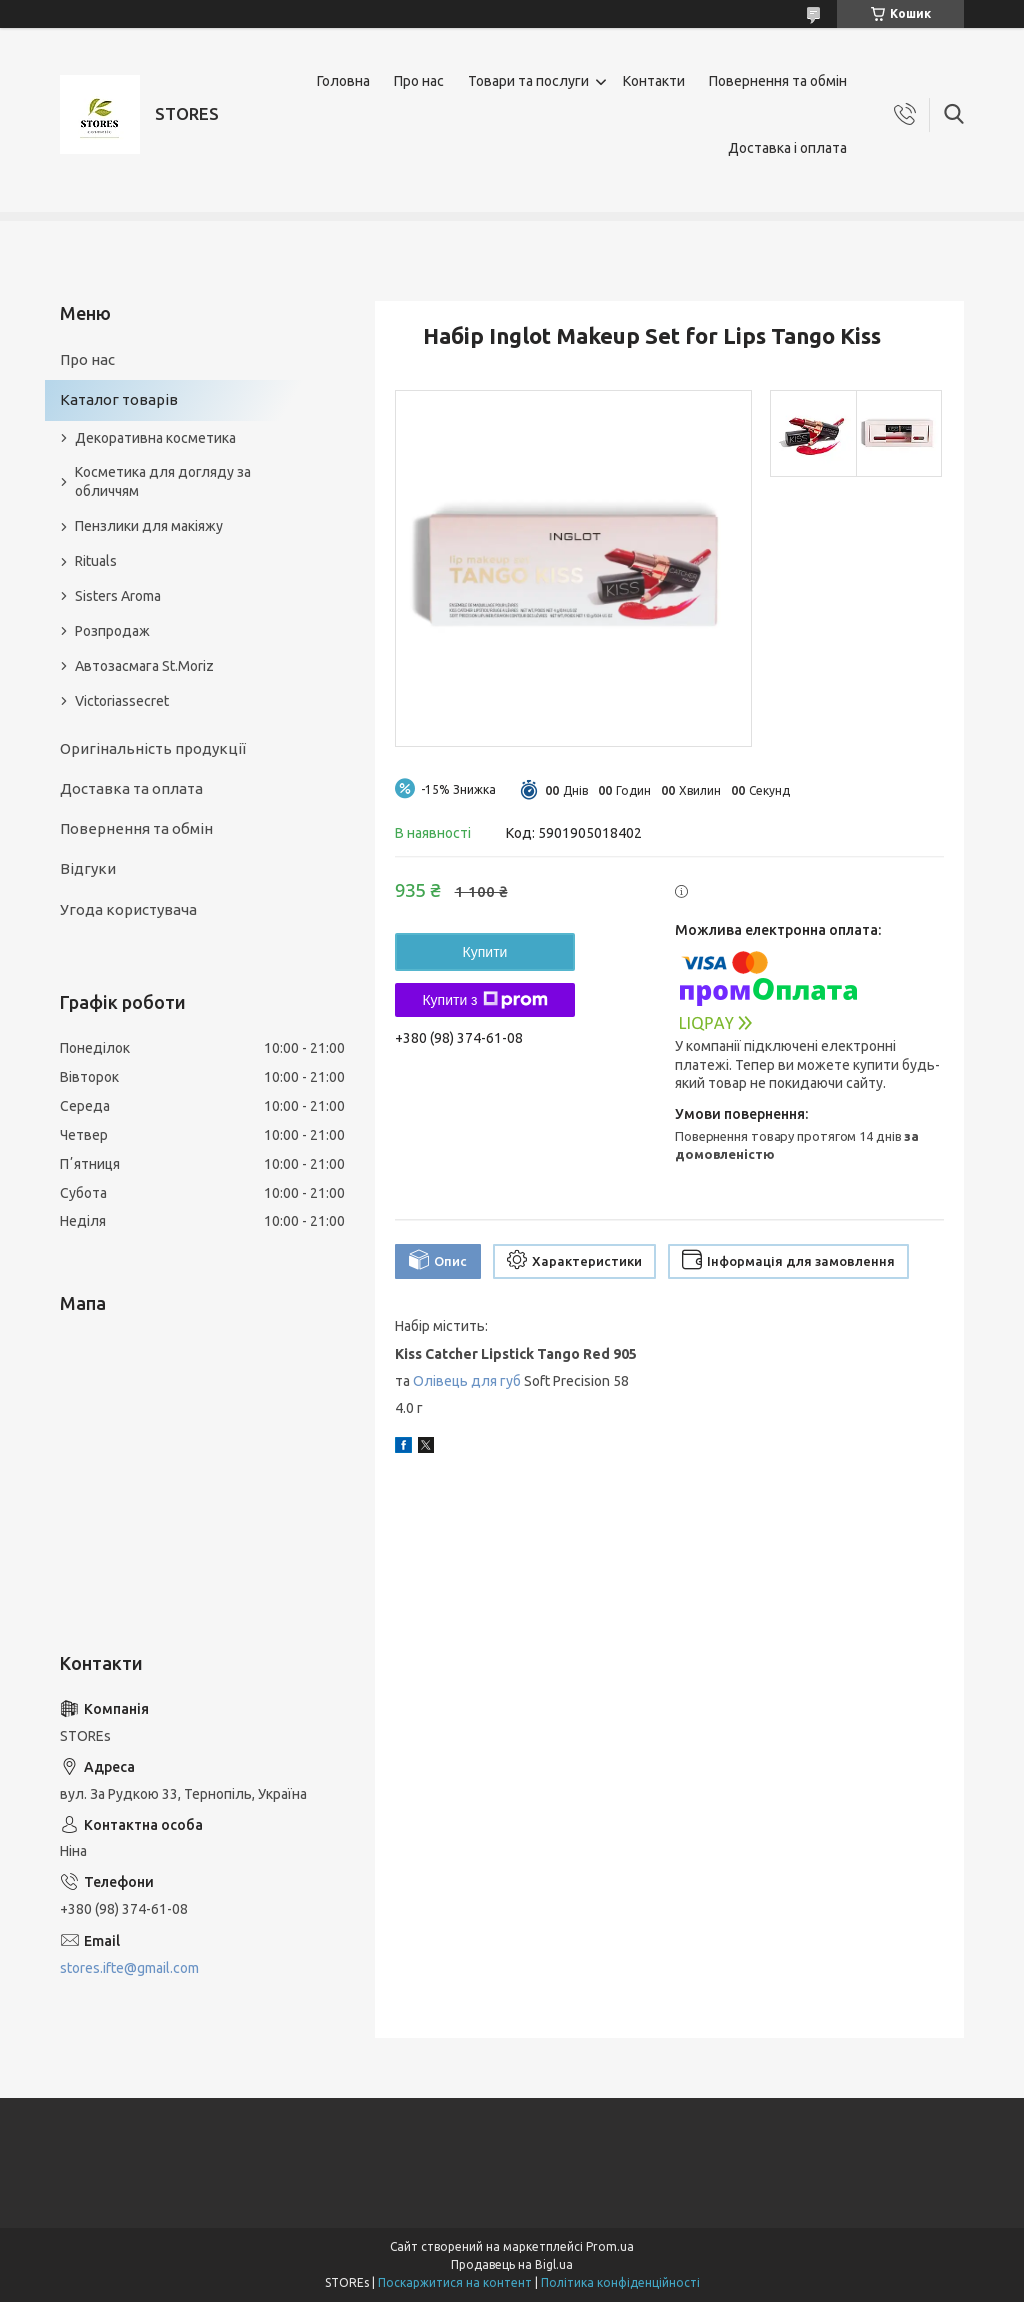 The height and width of the screenshot is (2302, 1024). What do you see at coordinates (128, 909) in the screenshot?
I see `Угода користувача` at bounding box center [128, 909].